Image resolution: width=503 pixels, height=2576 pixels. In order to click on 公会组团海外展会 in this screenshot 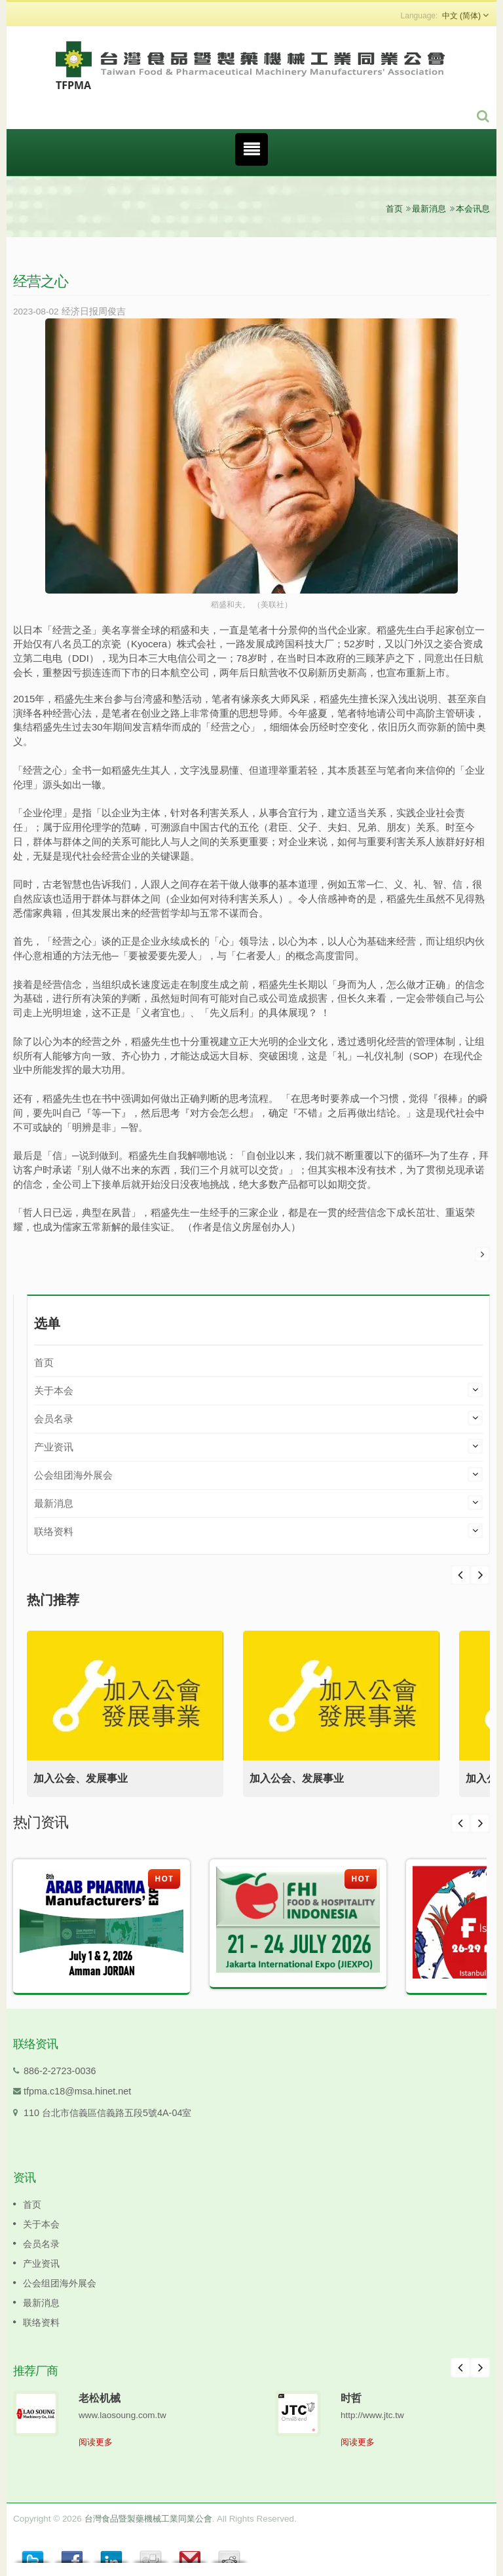, I will do `click(73, 1475)`.